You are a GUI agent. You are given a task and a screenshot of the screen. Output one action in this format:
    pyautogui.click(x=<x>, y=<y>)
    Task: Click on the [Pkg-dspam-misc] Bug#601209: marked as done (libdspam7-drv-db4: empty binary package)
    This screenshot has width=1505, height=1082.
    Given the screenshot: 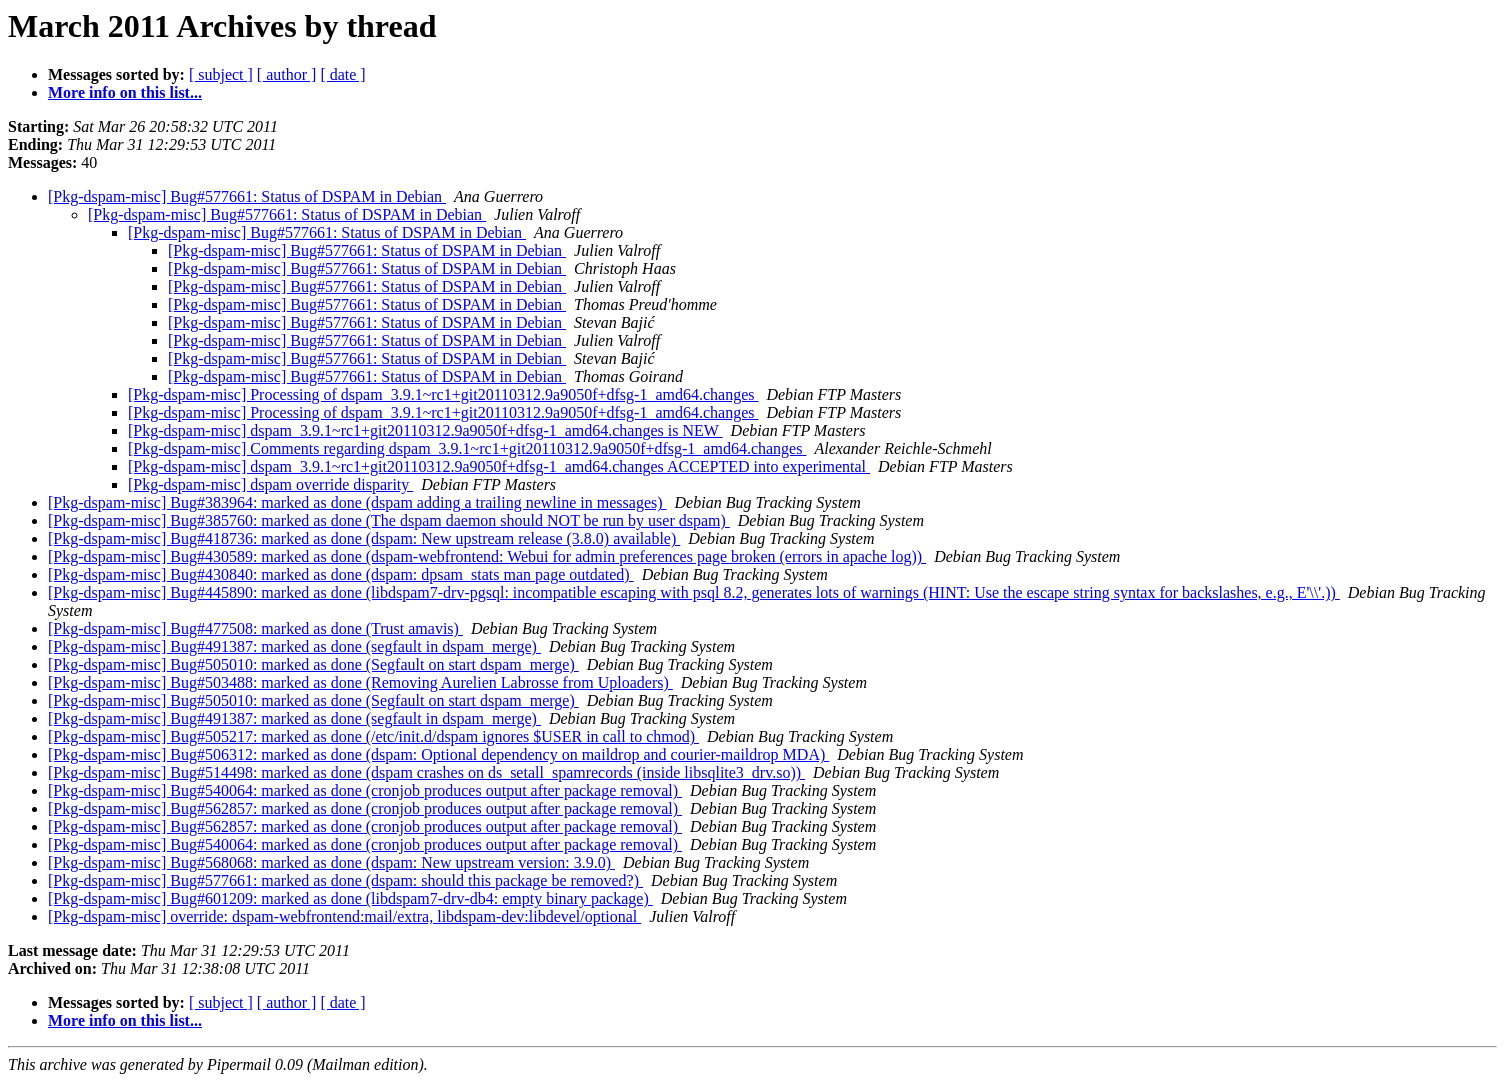 What is the action you would take?
    pyautogui.click(x=350, y=898)
    